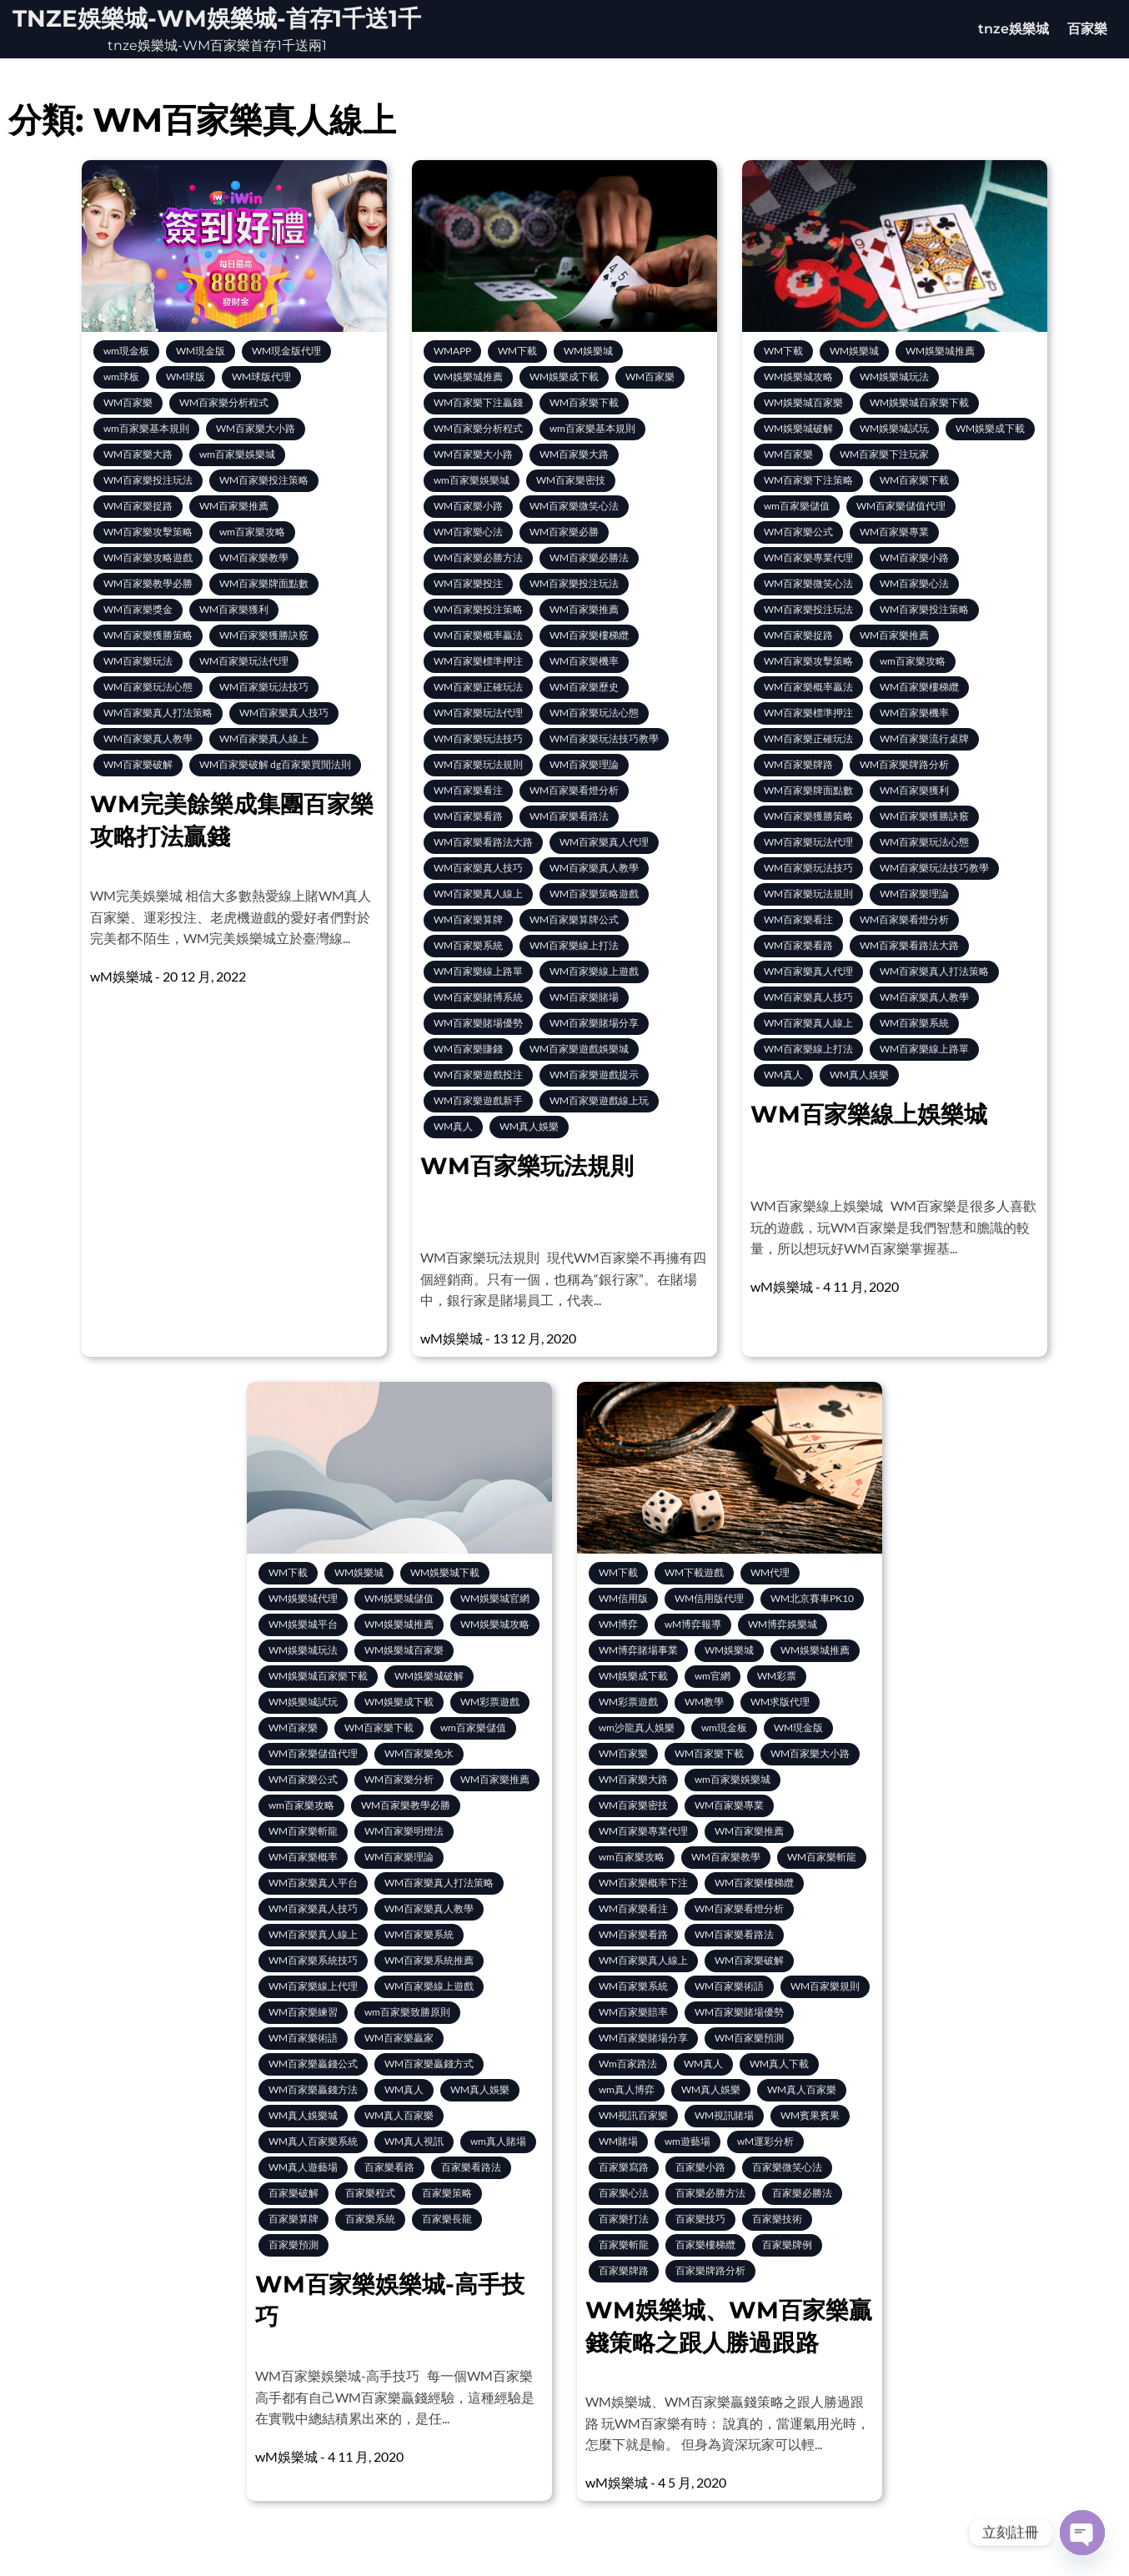  Describe the element at coordinates (901, 506) in the screenshot. I see `WM百家樂儲值代理` at that location.